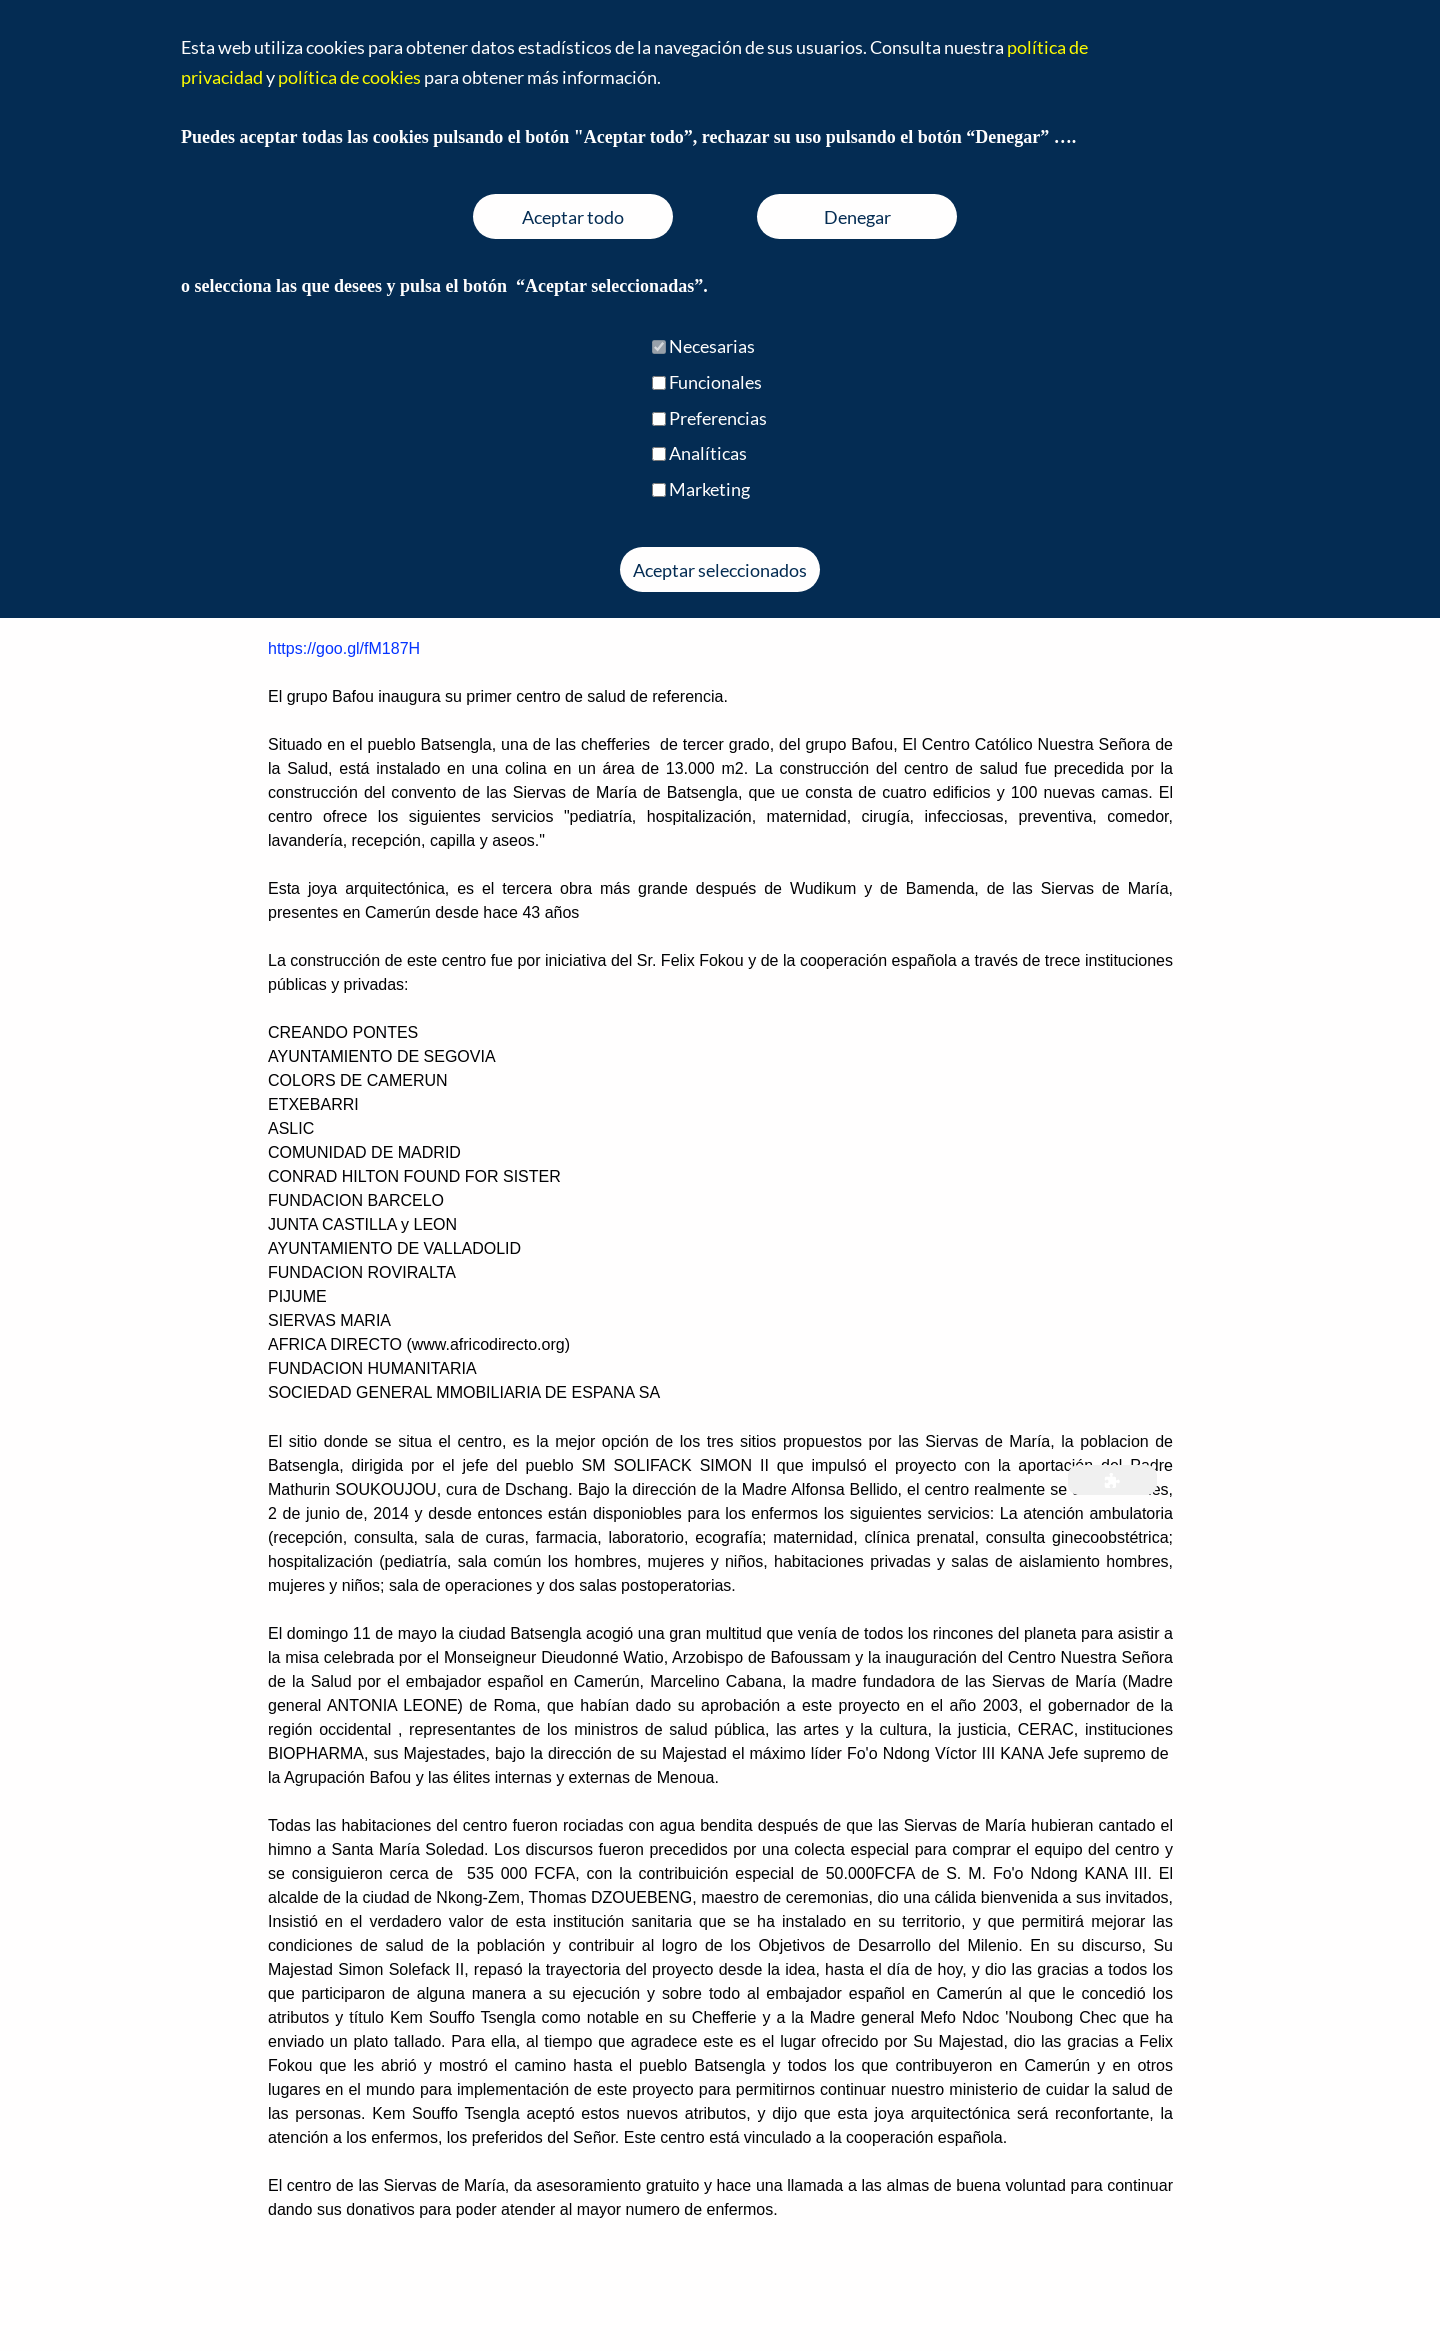 The image size is (1440, 2351). Describe the element at coordinates (708, 453) in the screenshot. I see `Analíticas` at that location.